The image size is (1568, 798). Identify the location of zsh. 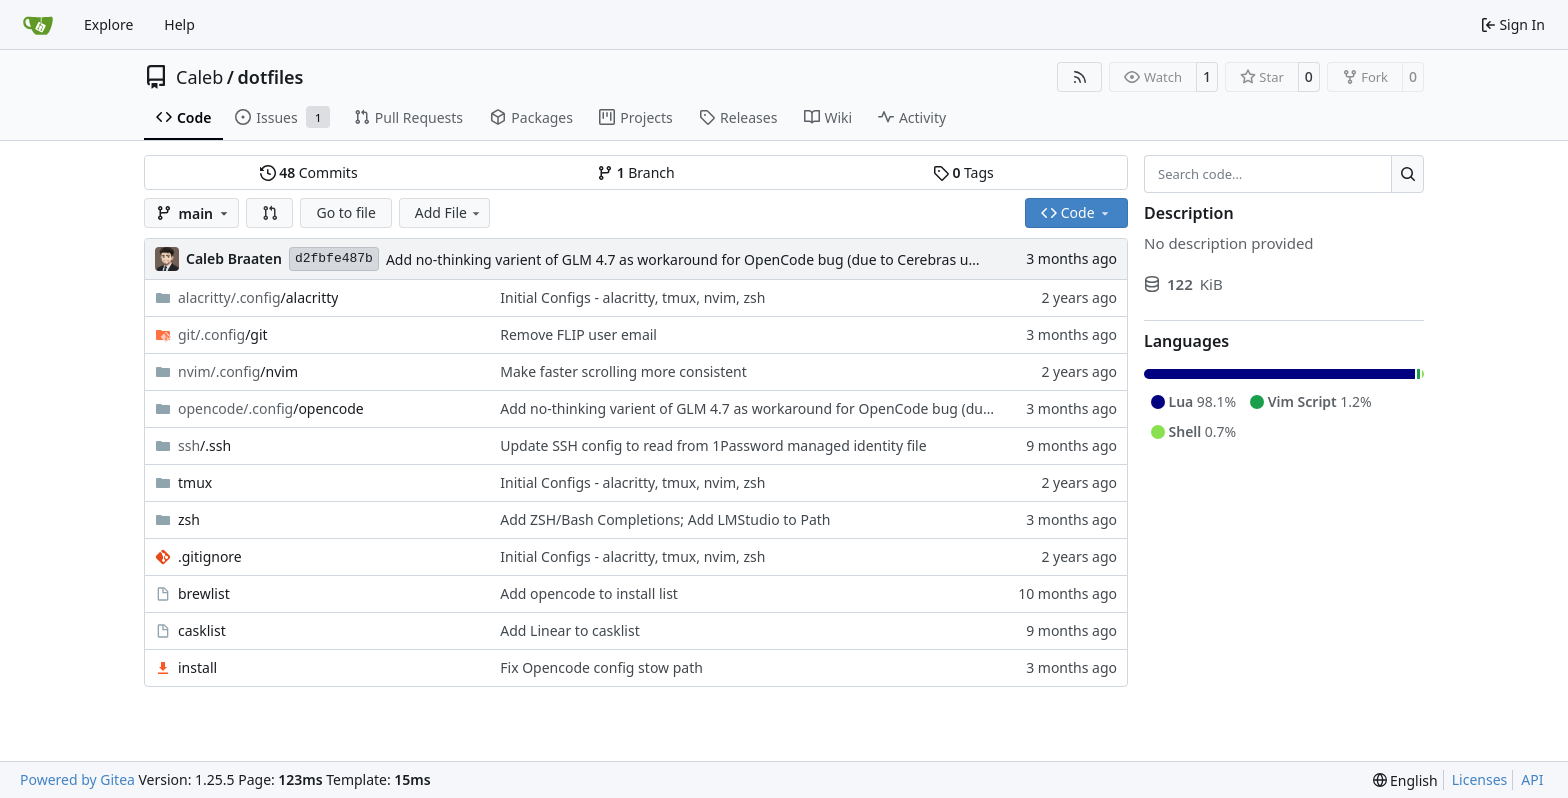
(189, 519).